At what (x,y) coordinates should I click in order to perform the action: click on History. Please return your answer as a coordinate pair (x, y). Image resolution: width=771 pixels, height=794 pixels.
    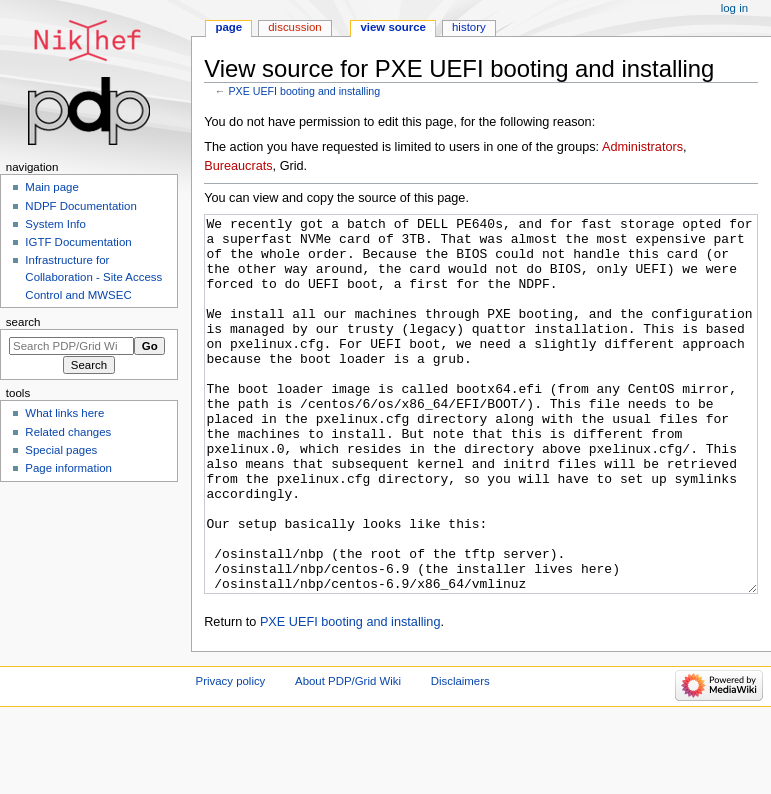
    Looking at the image, I should click on (469, 27).